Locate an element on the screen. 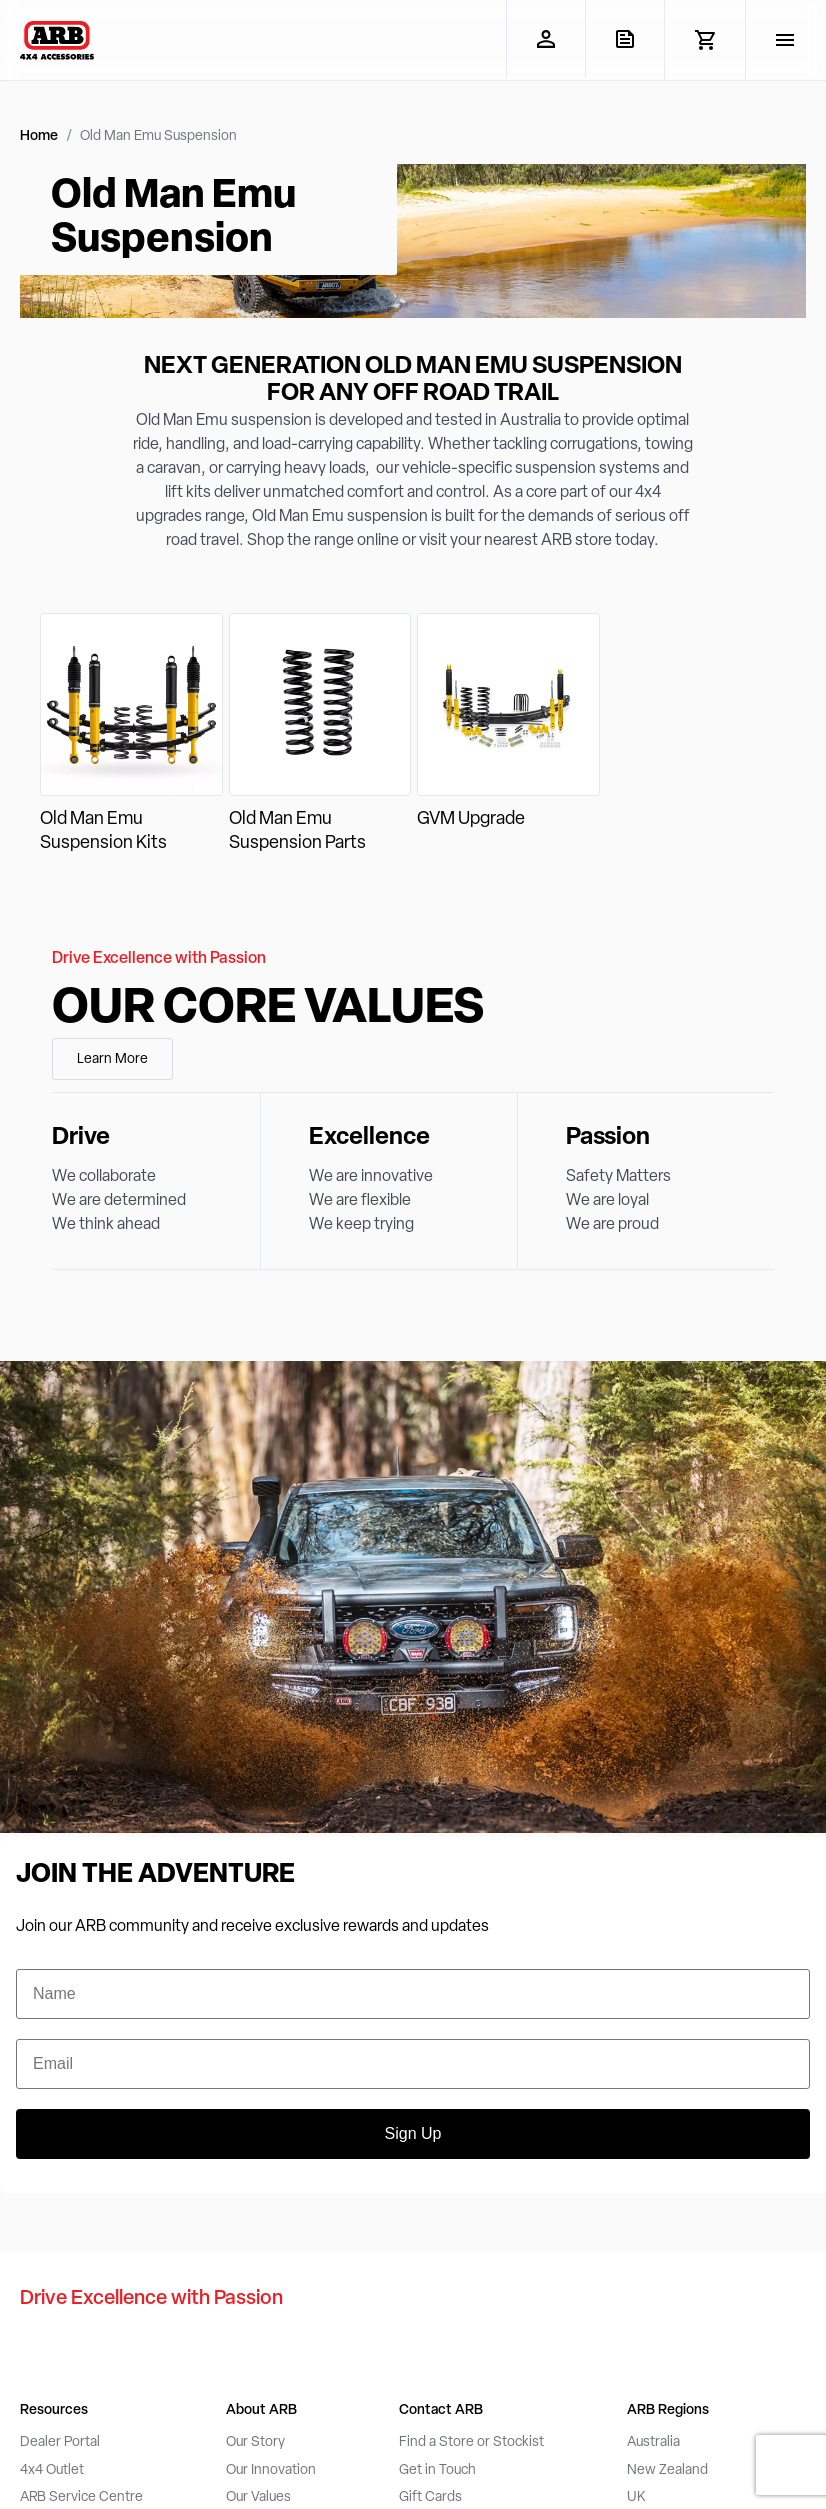 This screenshot has width=826, height=2509. GVM Upgrade is located at coordinates (471, 819).